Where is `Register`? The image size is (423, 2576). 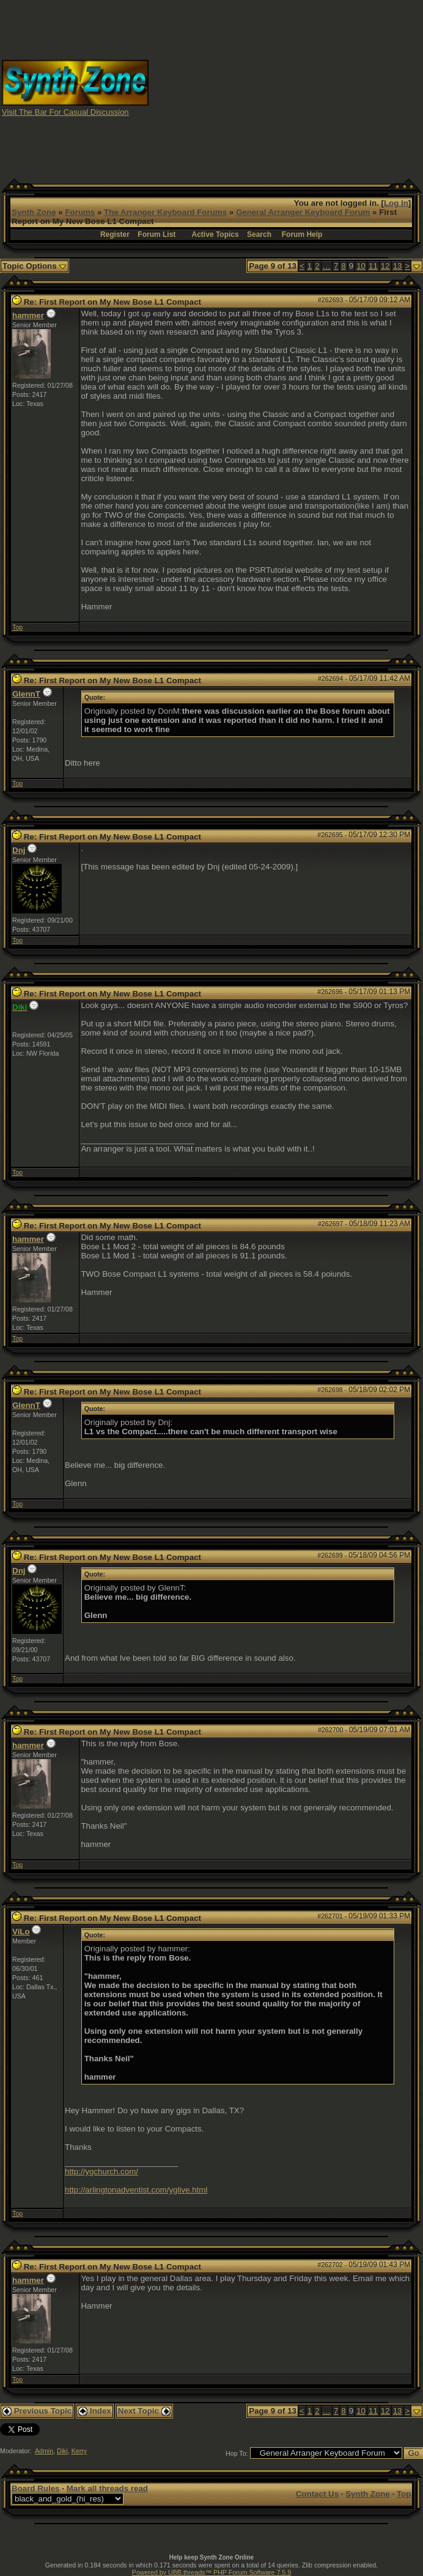
Register is located at coordinates (115, 234).